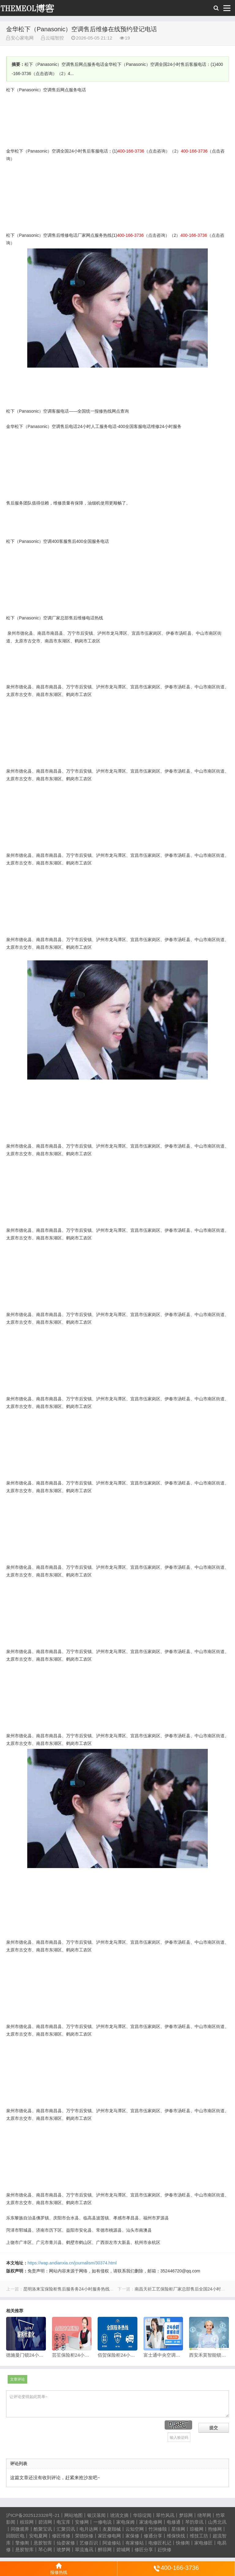  I want to click on 云知空网, so click(134, 2529).